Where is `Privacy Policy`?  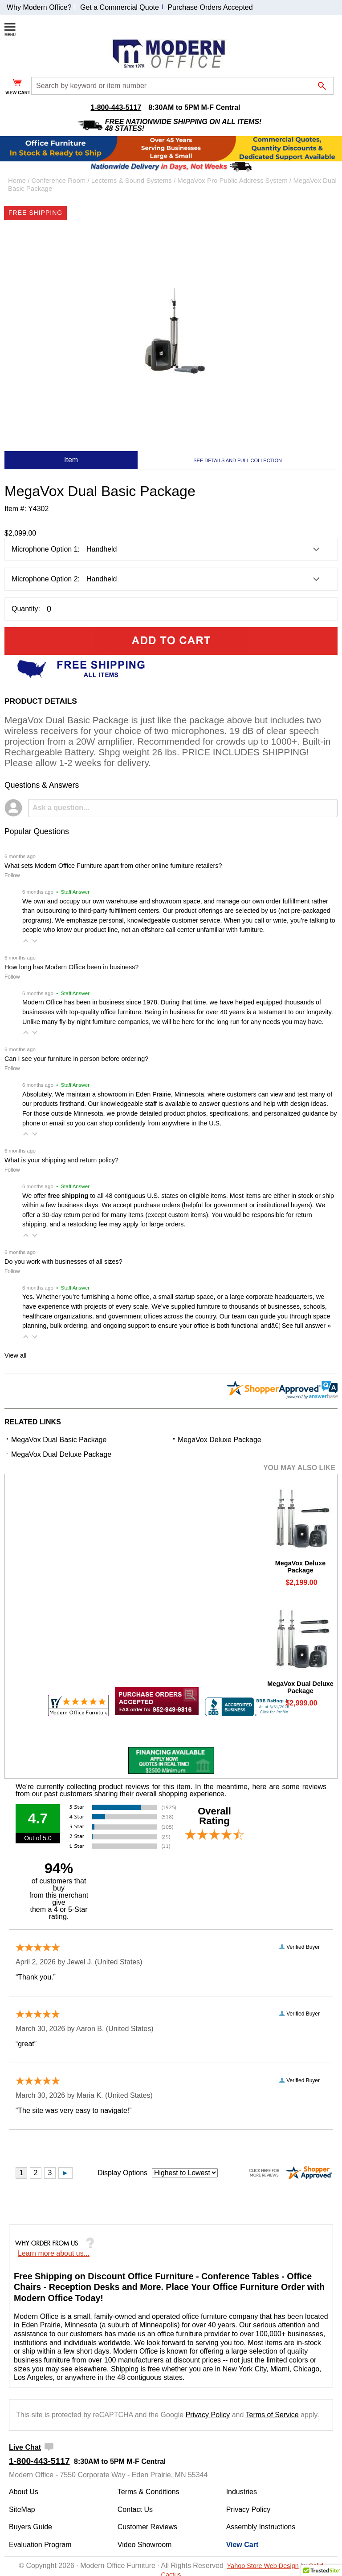
Privacy Policy is located at coordinates (208, 2415).